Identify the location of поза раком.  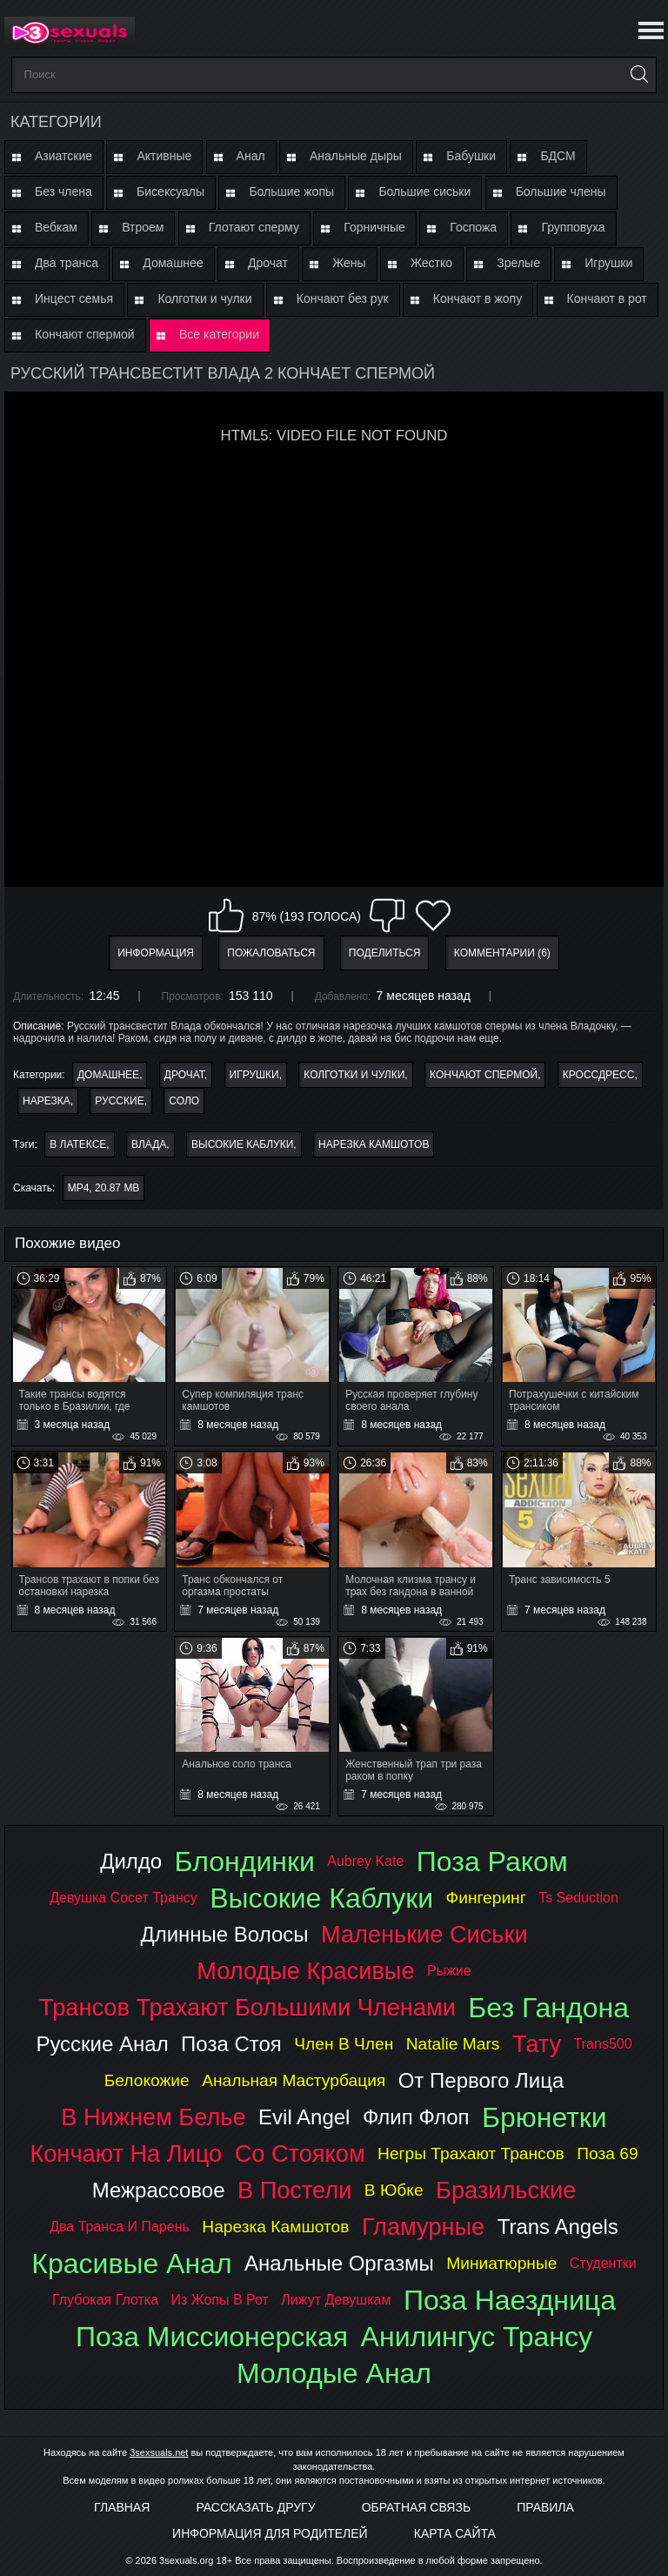
(492, 1861).